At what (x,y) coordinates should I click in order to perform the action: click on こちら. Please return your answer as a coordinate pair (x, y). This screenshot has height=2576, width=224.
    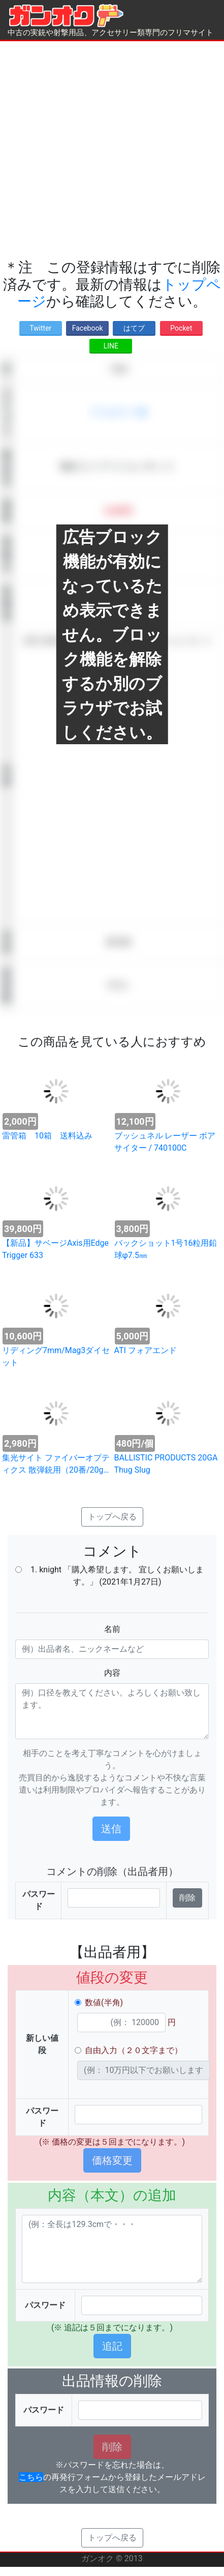
    Looking at the image, I should click on (31, 2477).